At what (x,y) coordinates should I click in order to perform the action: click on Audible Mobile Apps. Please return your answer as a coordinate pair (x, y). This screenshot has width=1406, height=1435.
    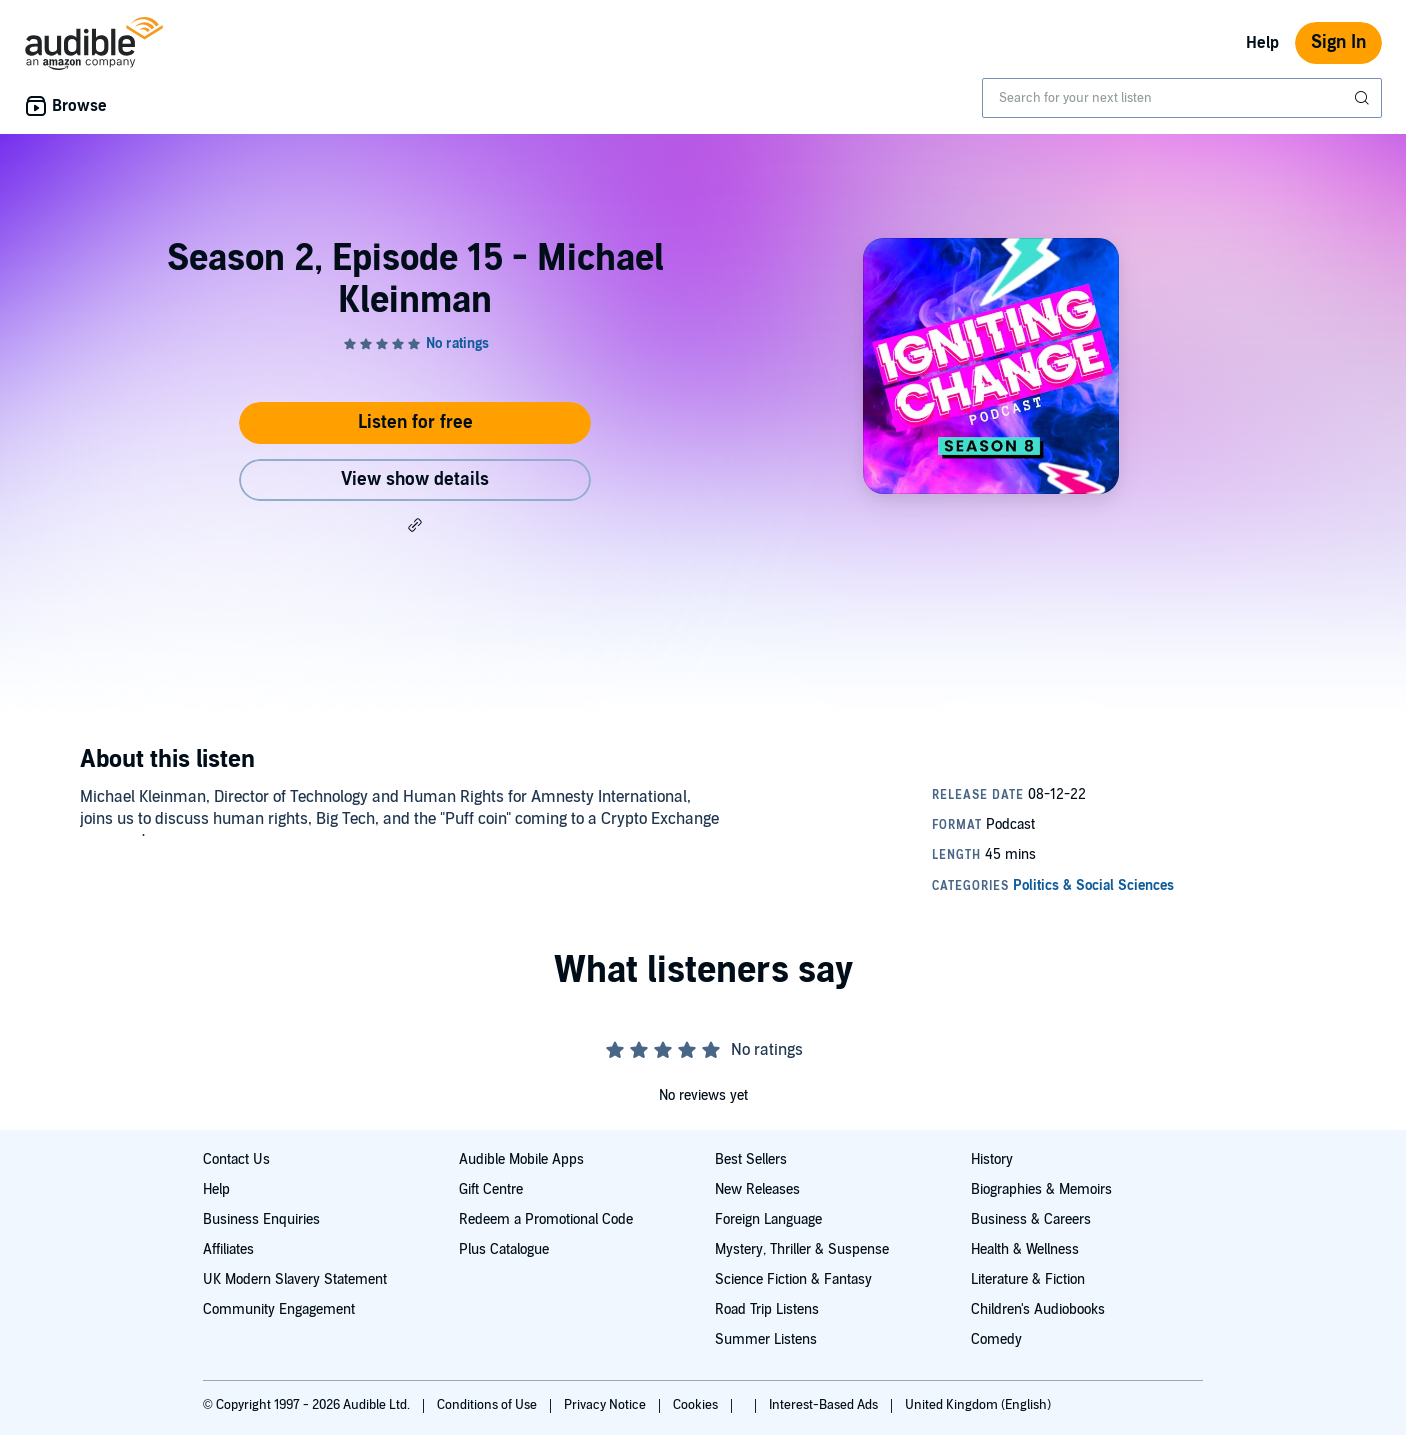
    Looking at the image, I should click on (521, 1159).